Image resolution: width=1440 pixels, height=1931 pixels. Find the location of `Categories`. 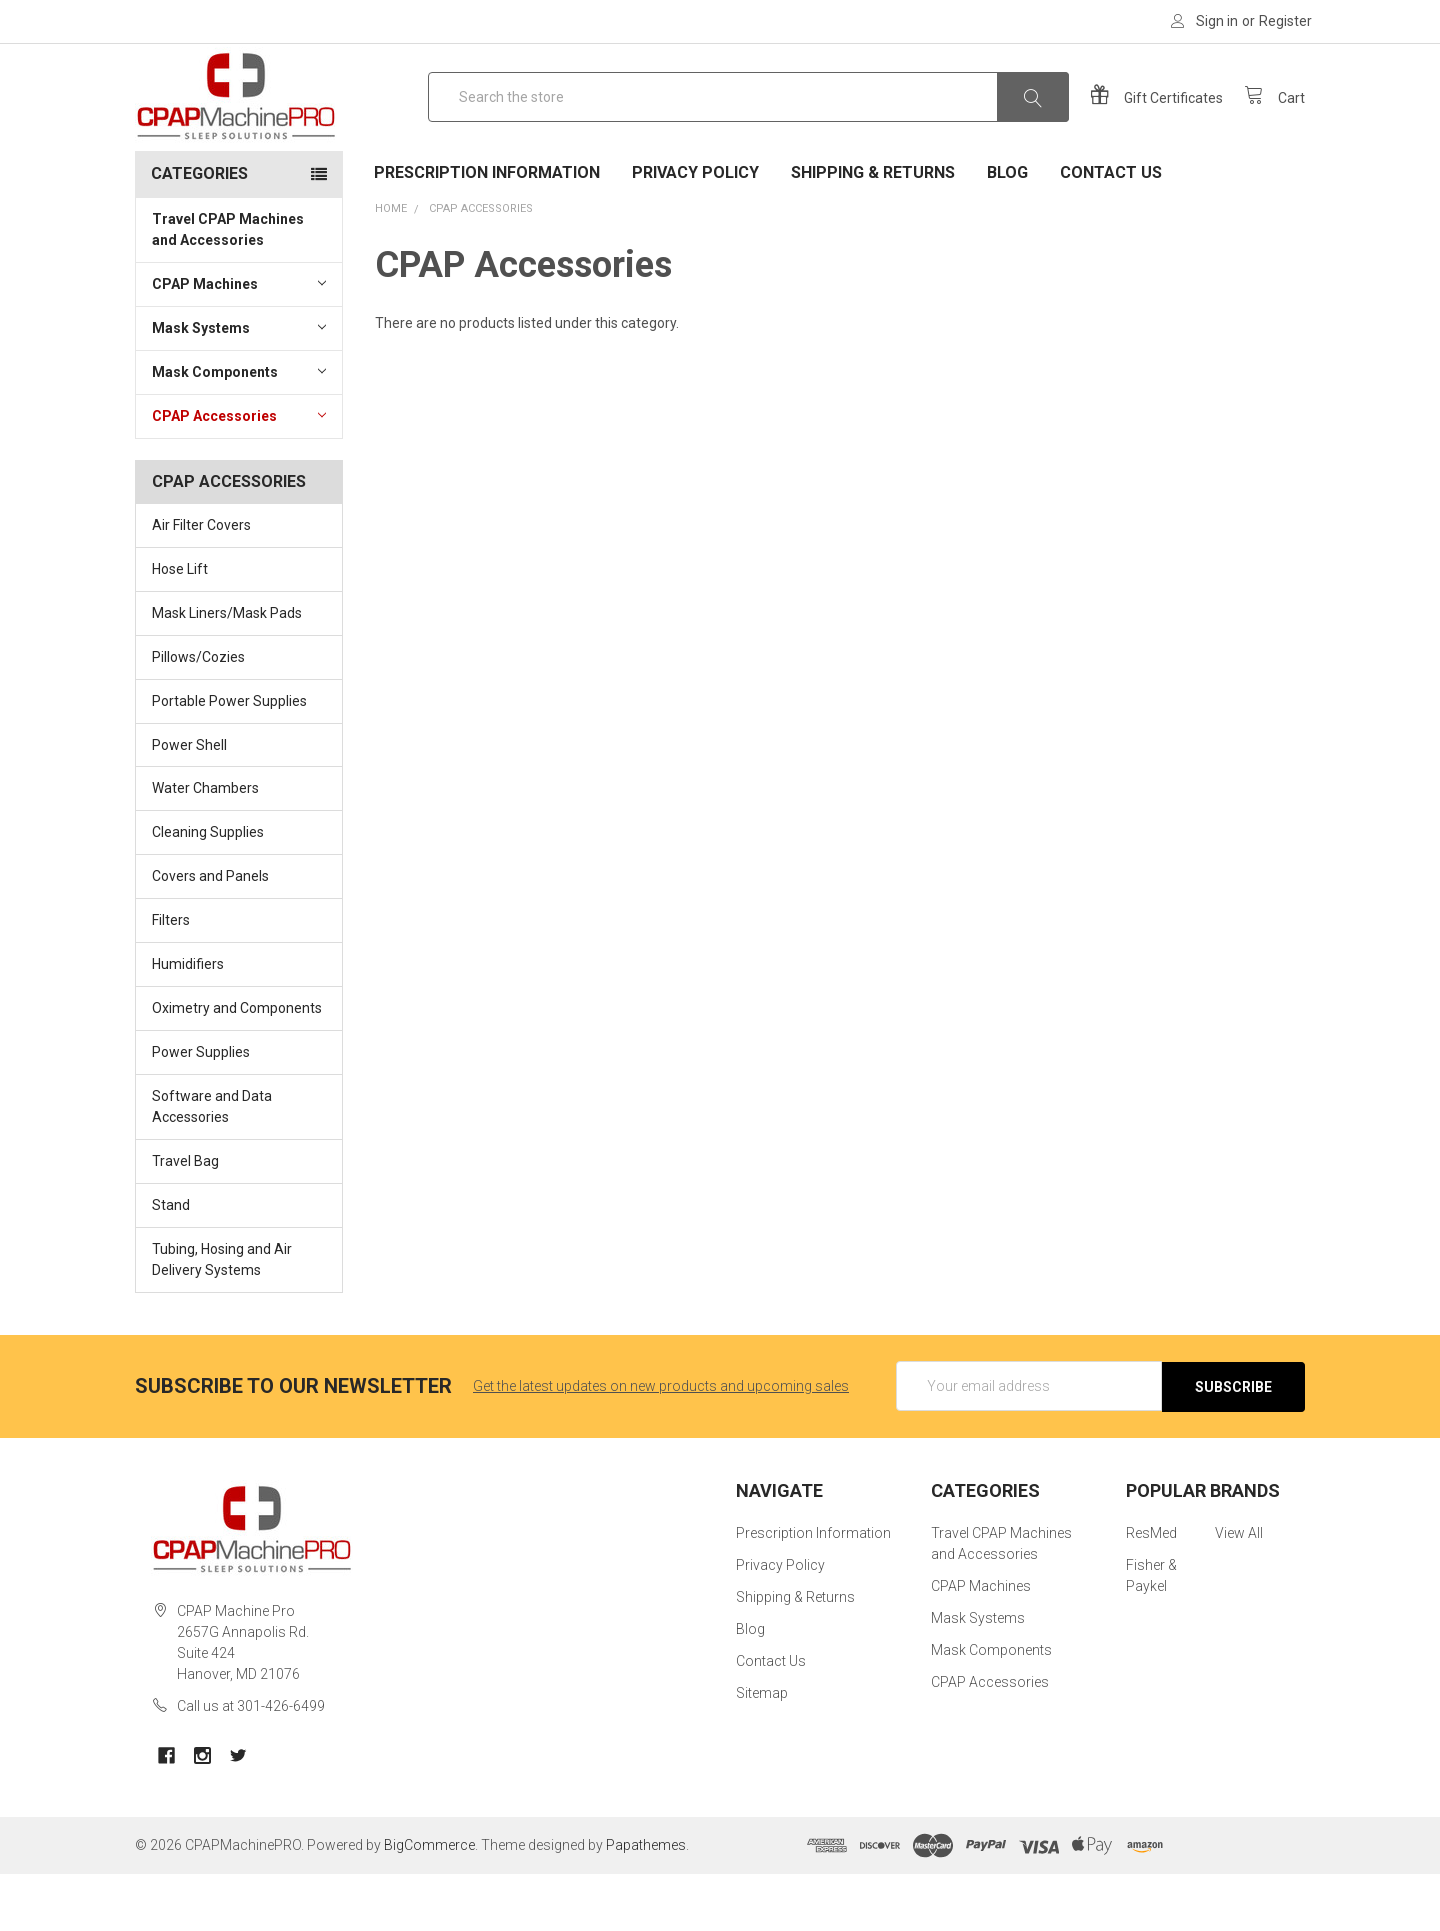

Categories is located at coordinates (199, 231).